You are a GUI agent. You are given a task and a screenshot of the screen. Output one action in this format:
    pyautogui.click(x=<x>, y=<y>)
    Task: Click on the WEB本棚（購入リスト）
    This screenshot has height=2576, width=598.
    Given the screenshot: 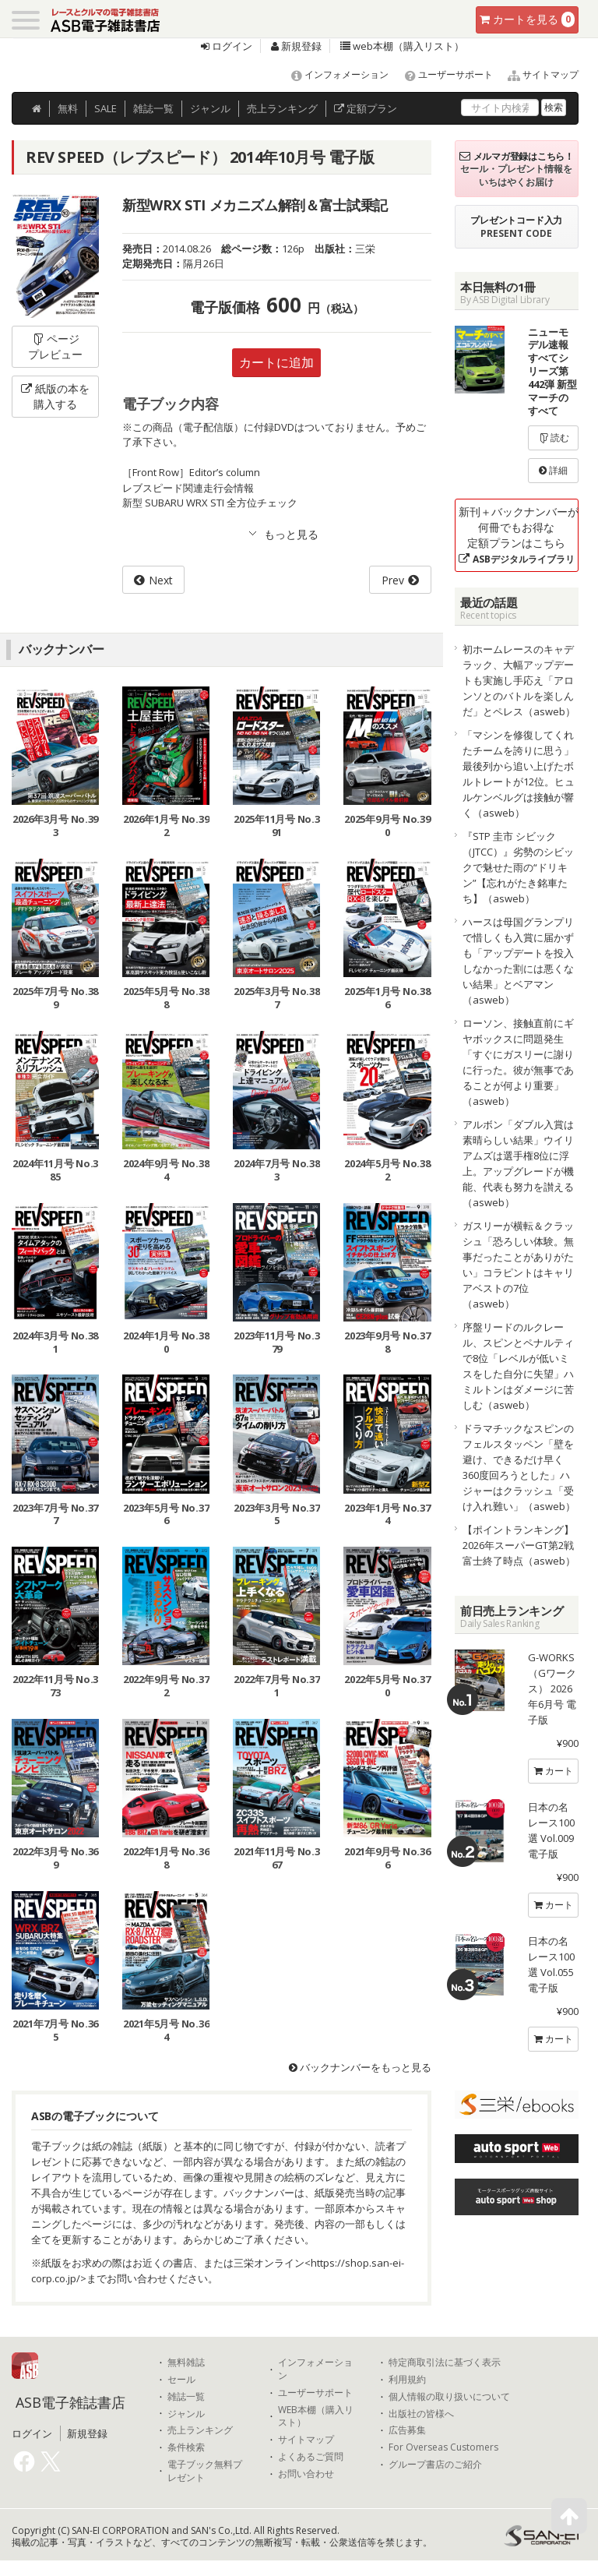 What is the action you would take?
    pyautogui.click(x=316, y=2417)
    